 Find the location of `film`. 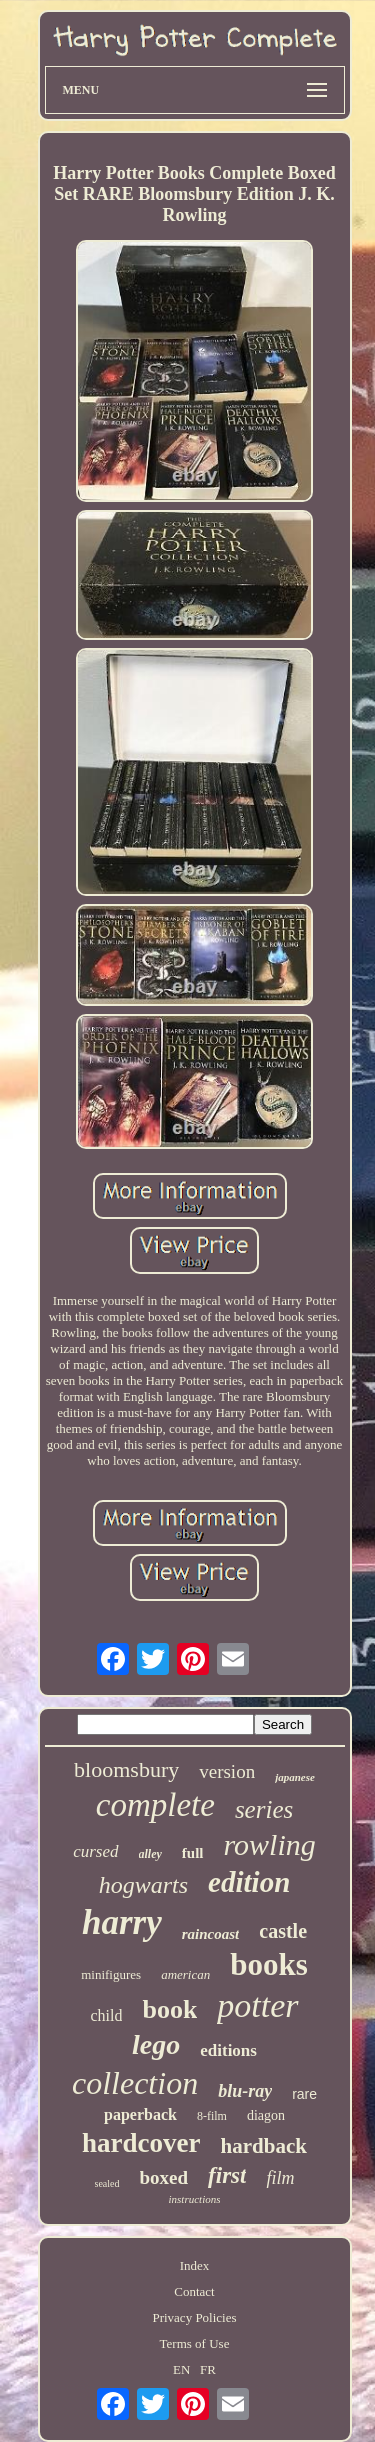

film is located at coordinates (280, 2178).